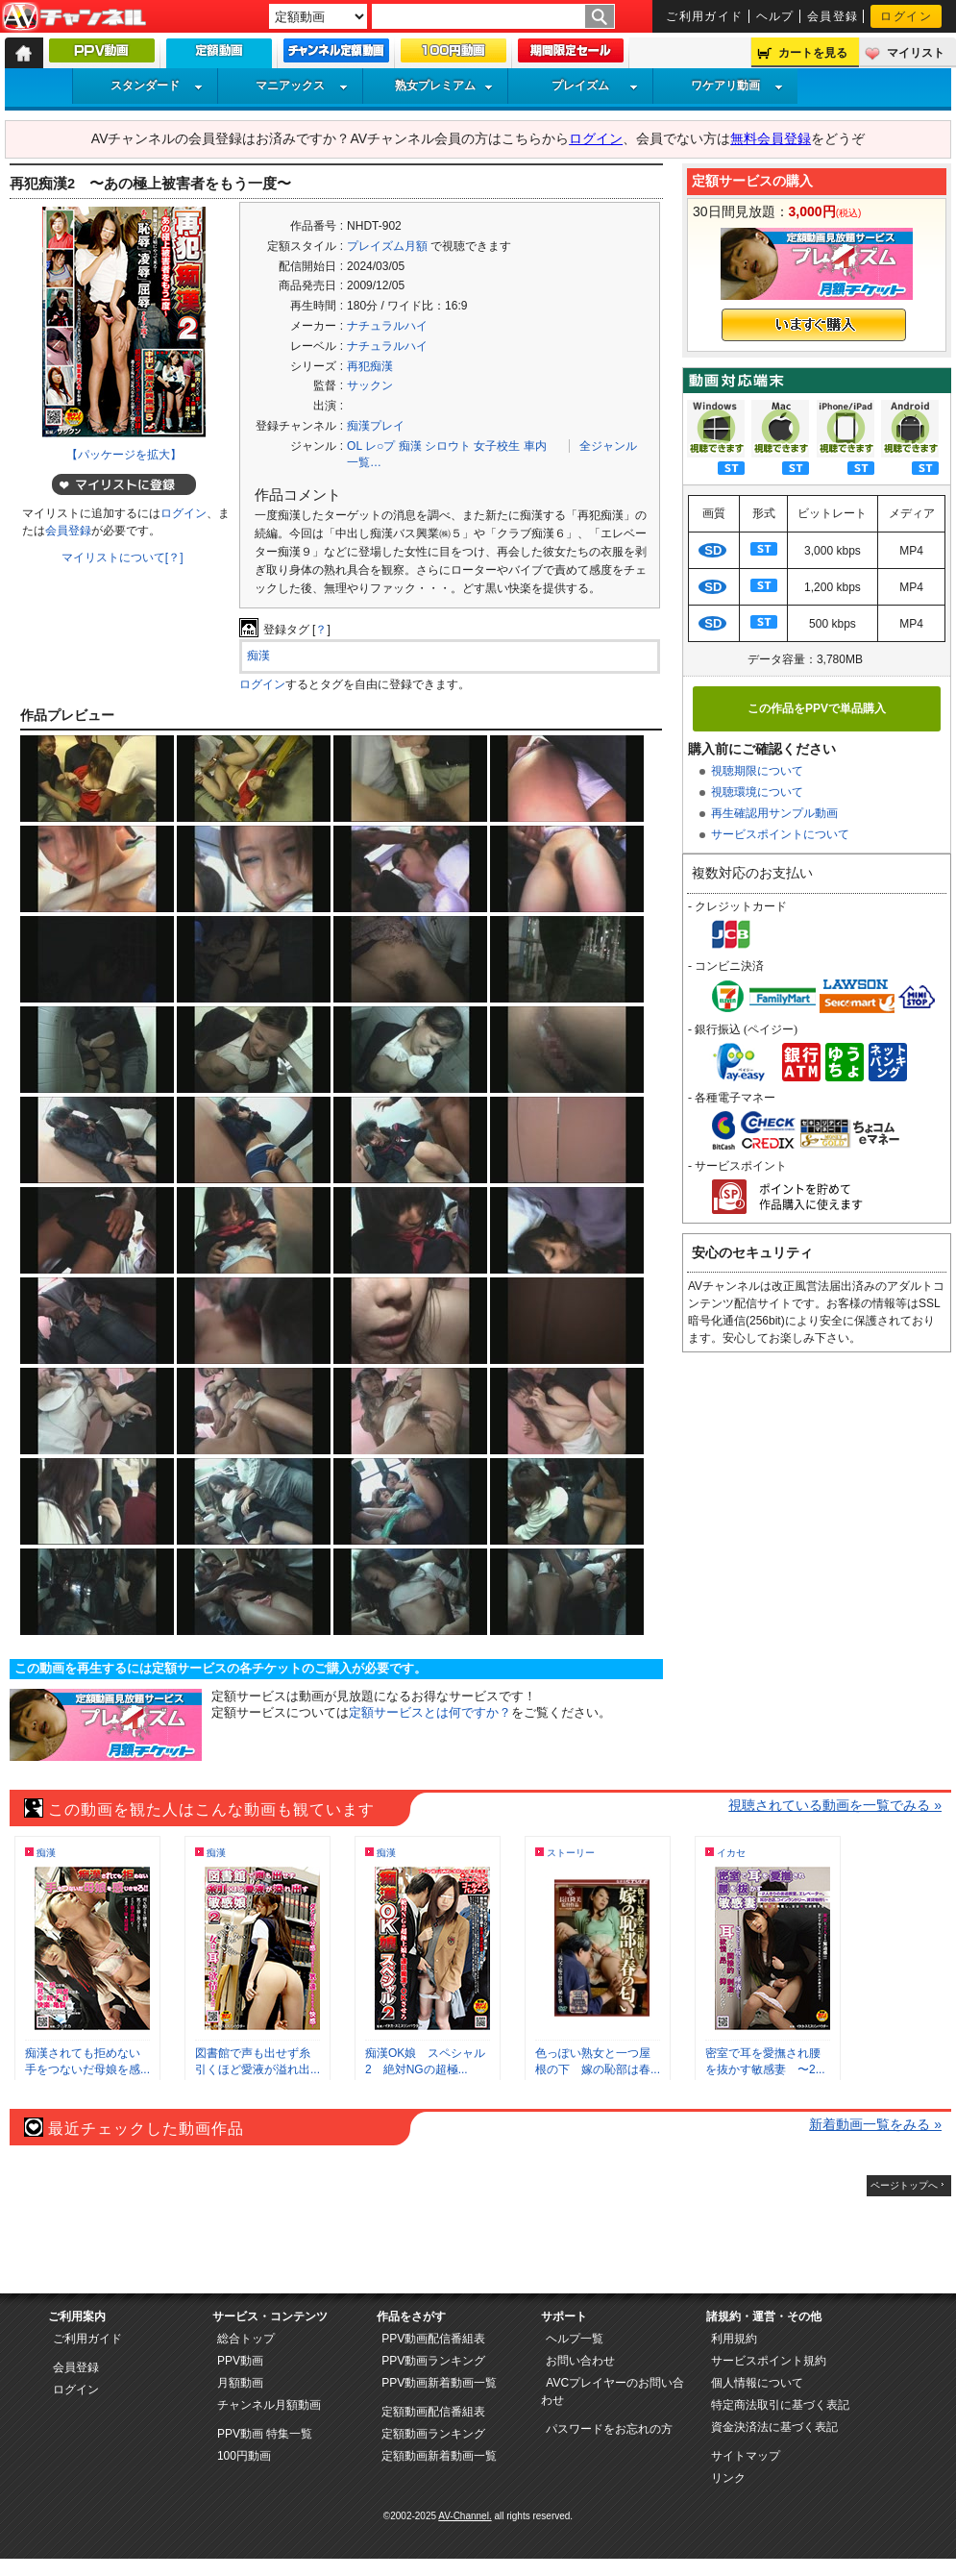 This screenshot has height=2576, width=956. What do you see at coordinates (430, 1712) in the screenshot?
I see `定額サービスとは何ですか？` at bounding box center [430, 1712].